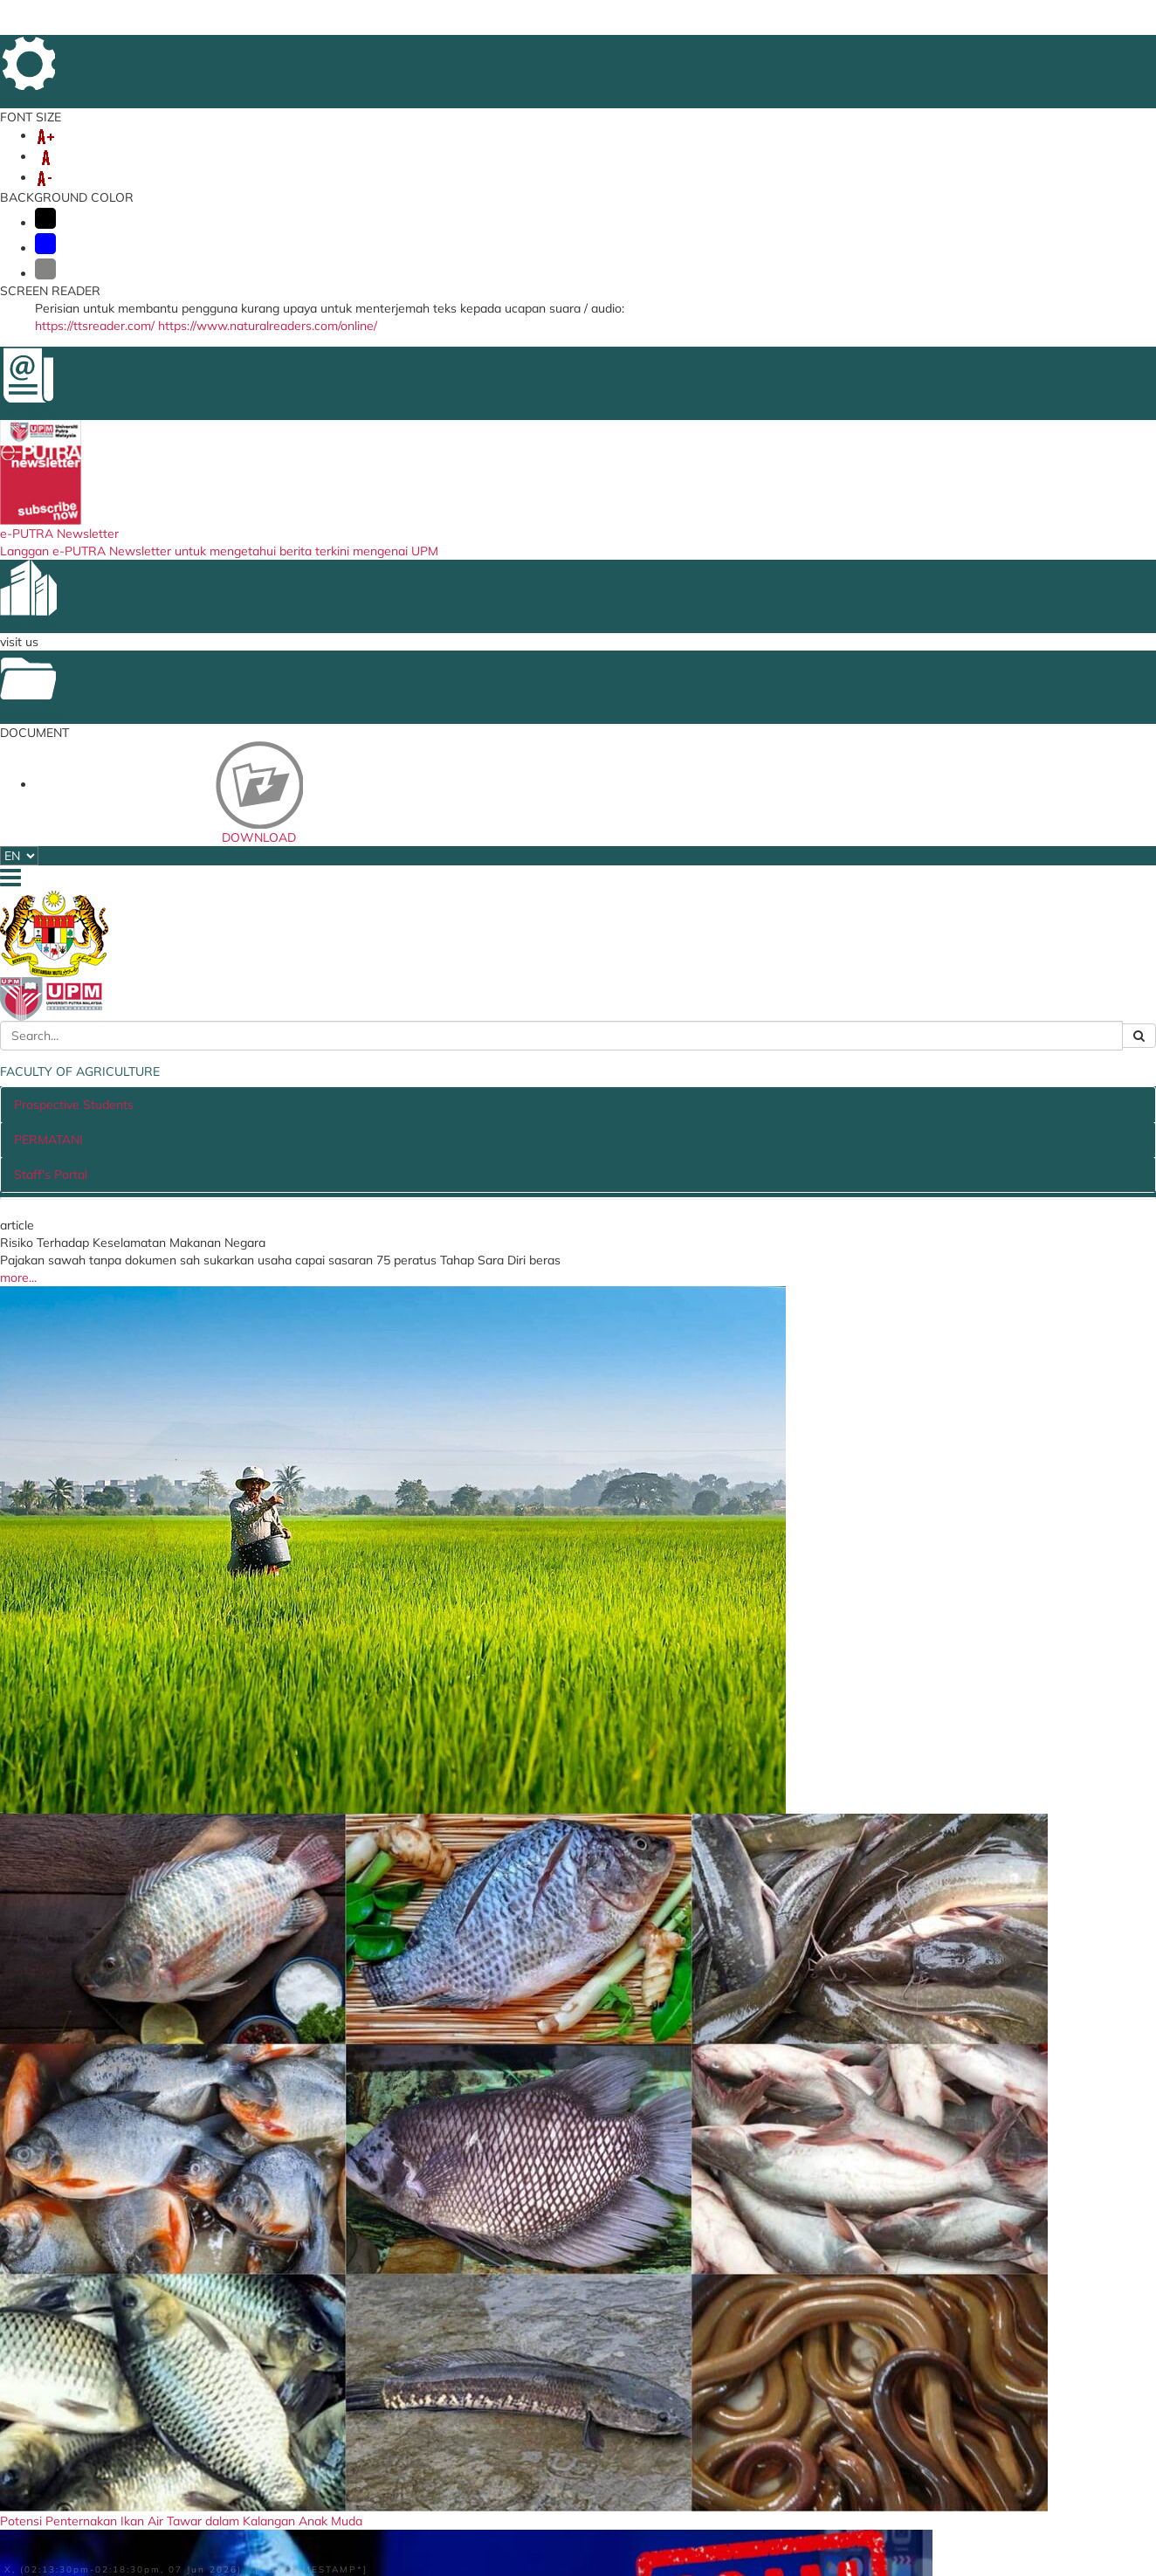 Image resolution: width=1156 pixels, height=2576 pixels. I want to click on Ministry of Agriculture and Food Security, so click(757, 2331).